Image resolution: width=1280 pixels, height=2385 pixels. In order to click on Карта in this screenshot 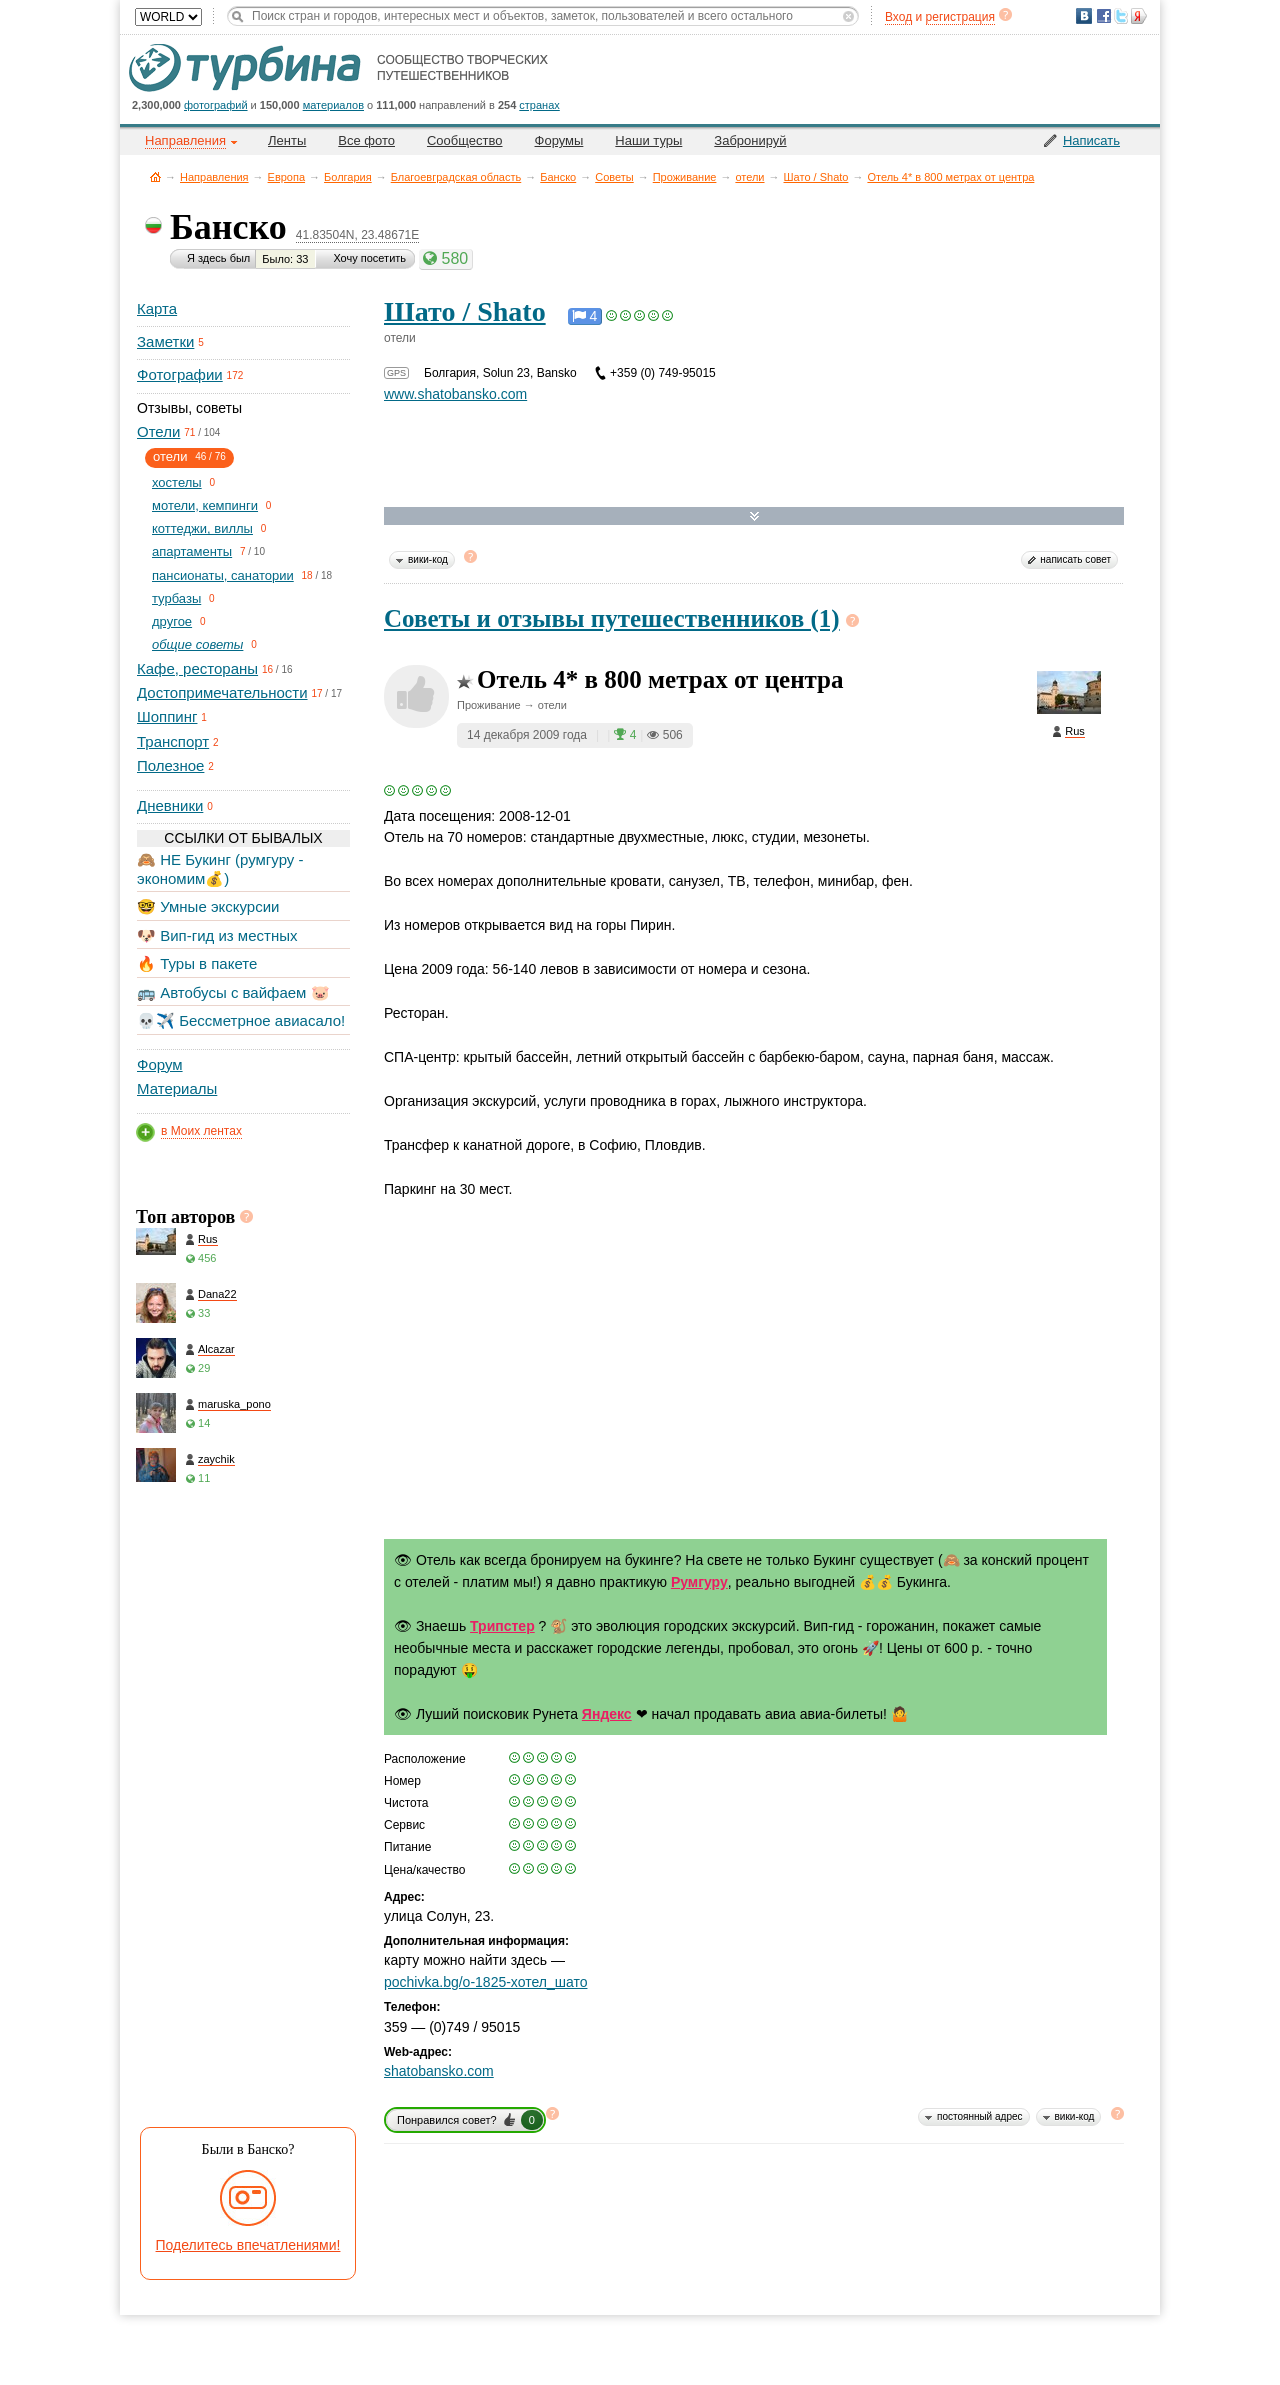, I will do `click(157, 308)`.